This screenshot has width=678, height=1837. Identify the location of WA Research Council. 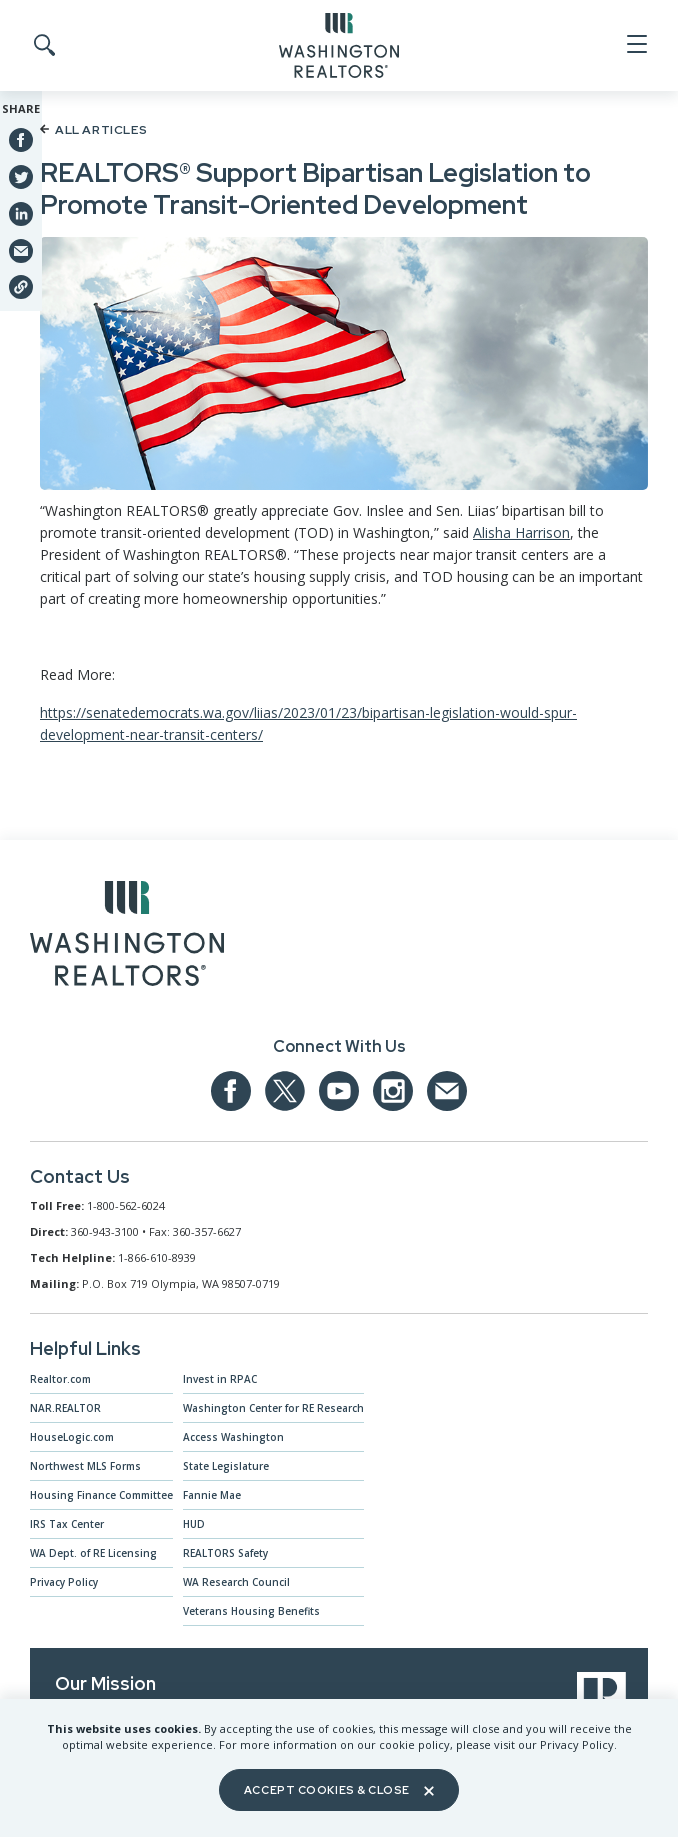
(236, 1582).